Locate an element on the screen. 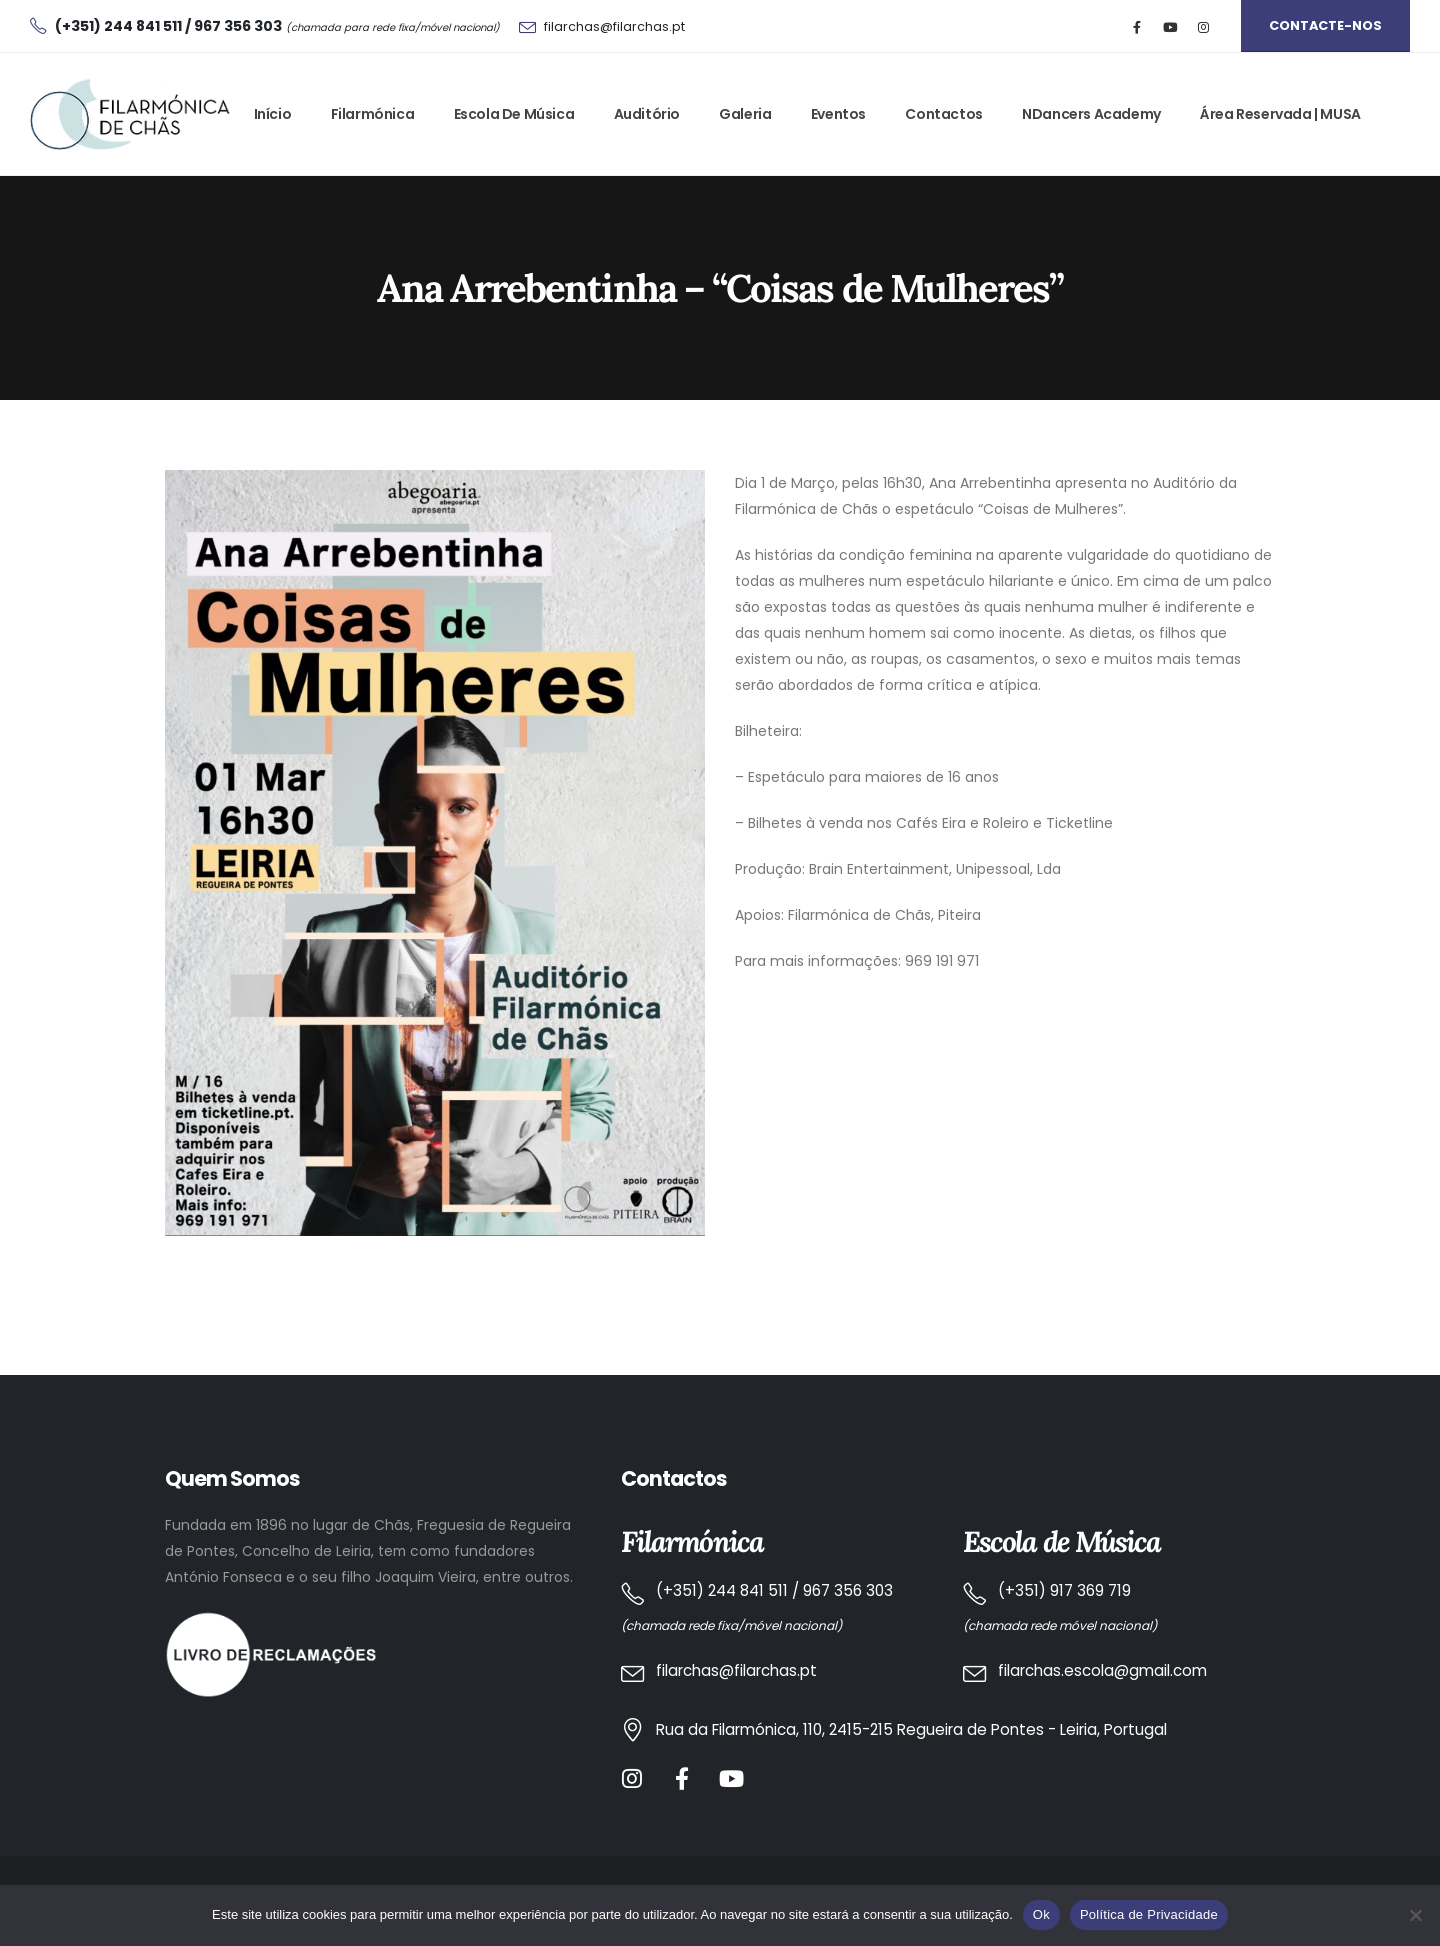 The width and height of the screenshot is (1440, 1946). filarchas@filarchas.pt is located at coordinates (614, 26).